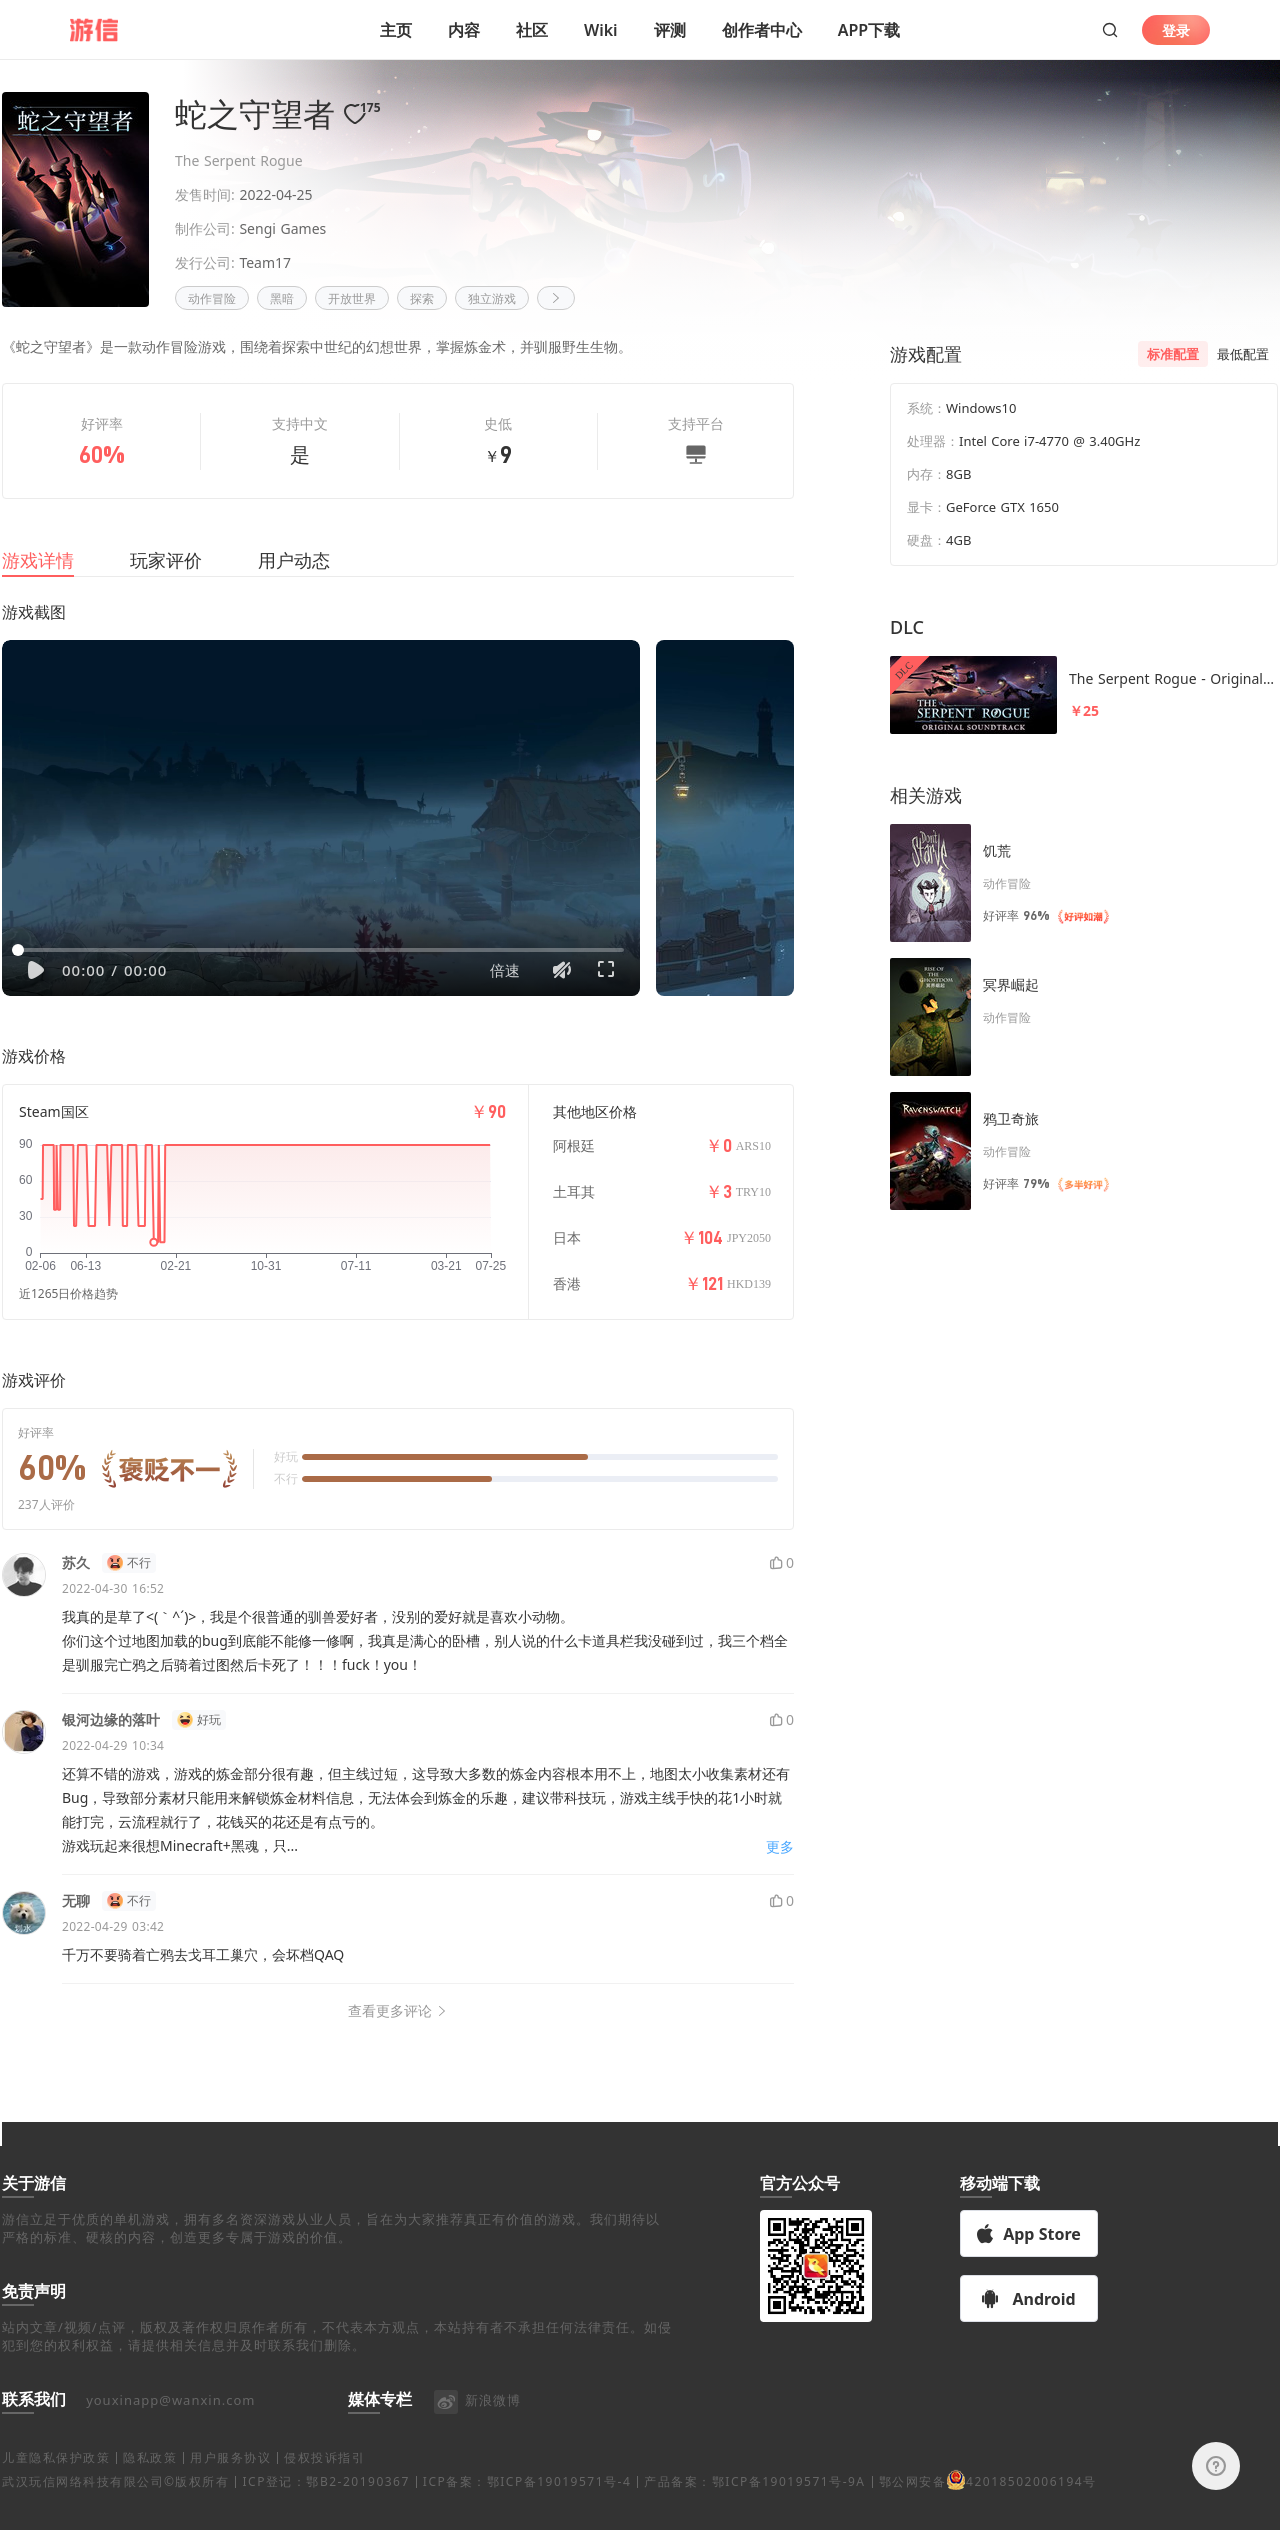  Describe the element at coordinates (38, 584) in the screenshot. I see `游戏详情 [tab]` at that location.